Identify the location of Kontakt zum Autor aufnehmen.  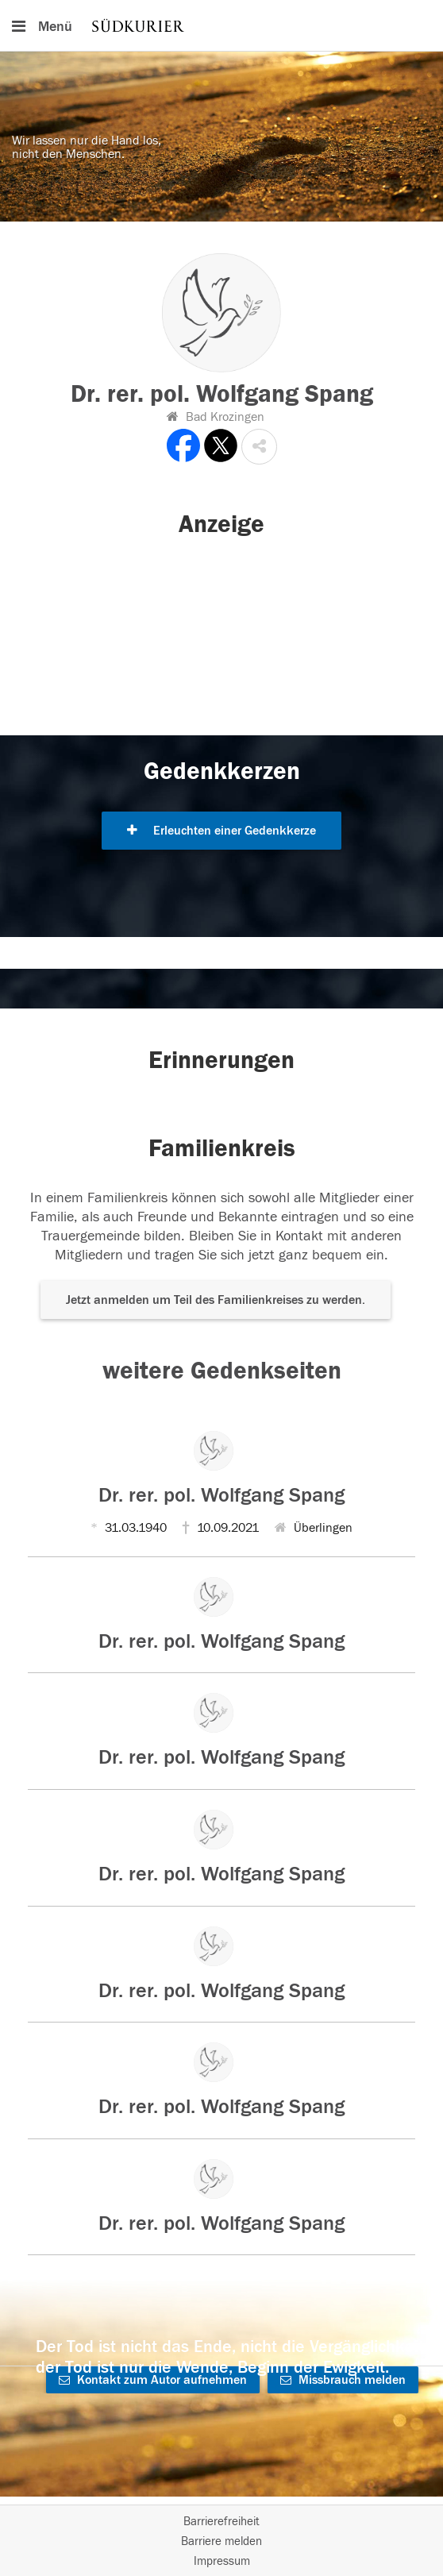
(153, 2380).